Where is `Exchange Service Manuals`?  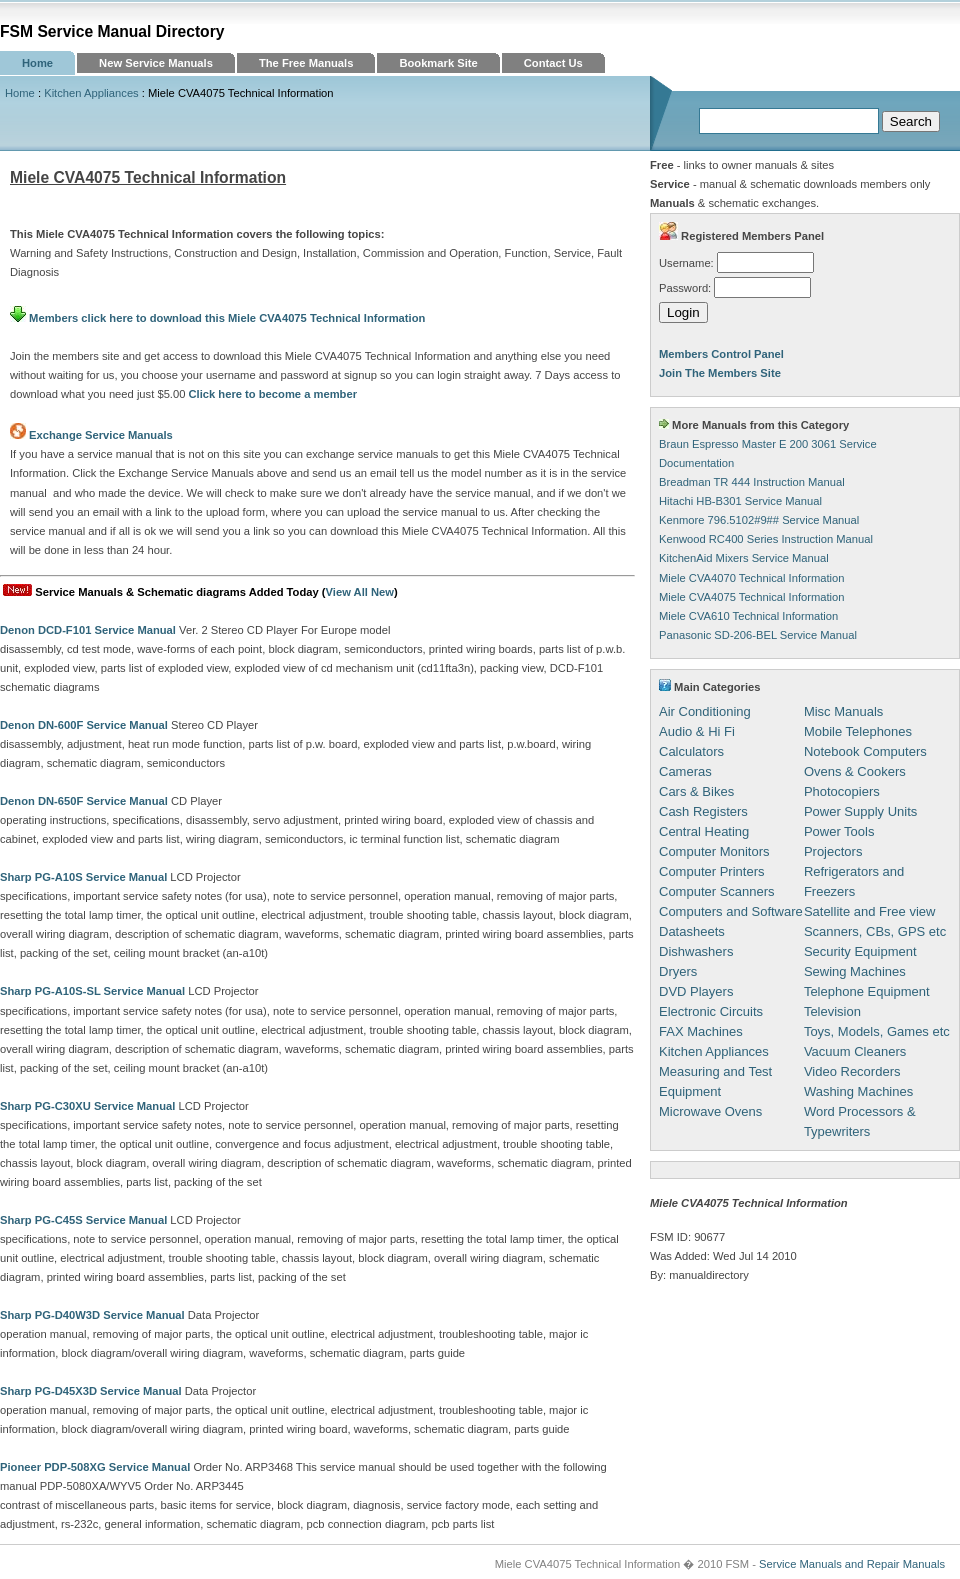
Exchange Service Manuals is located at coordinates (101, 435).